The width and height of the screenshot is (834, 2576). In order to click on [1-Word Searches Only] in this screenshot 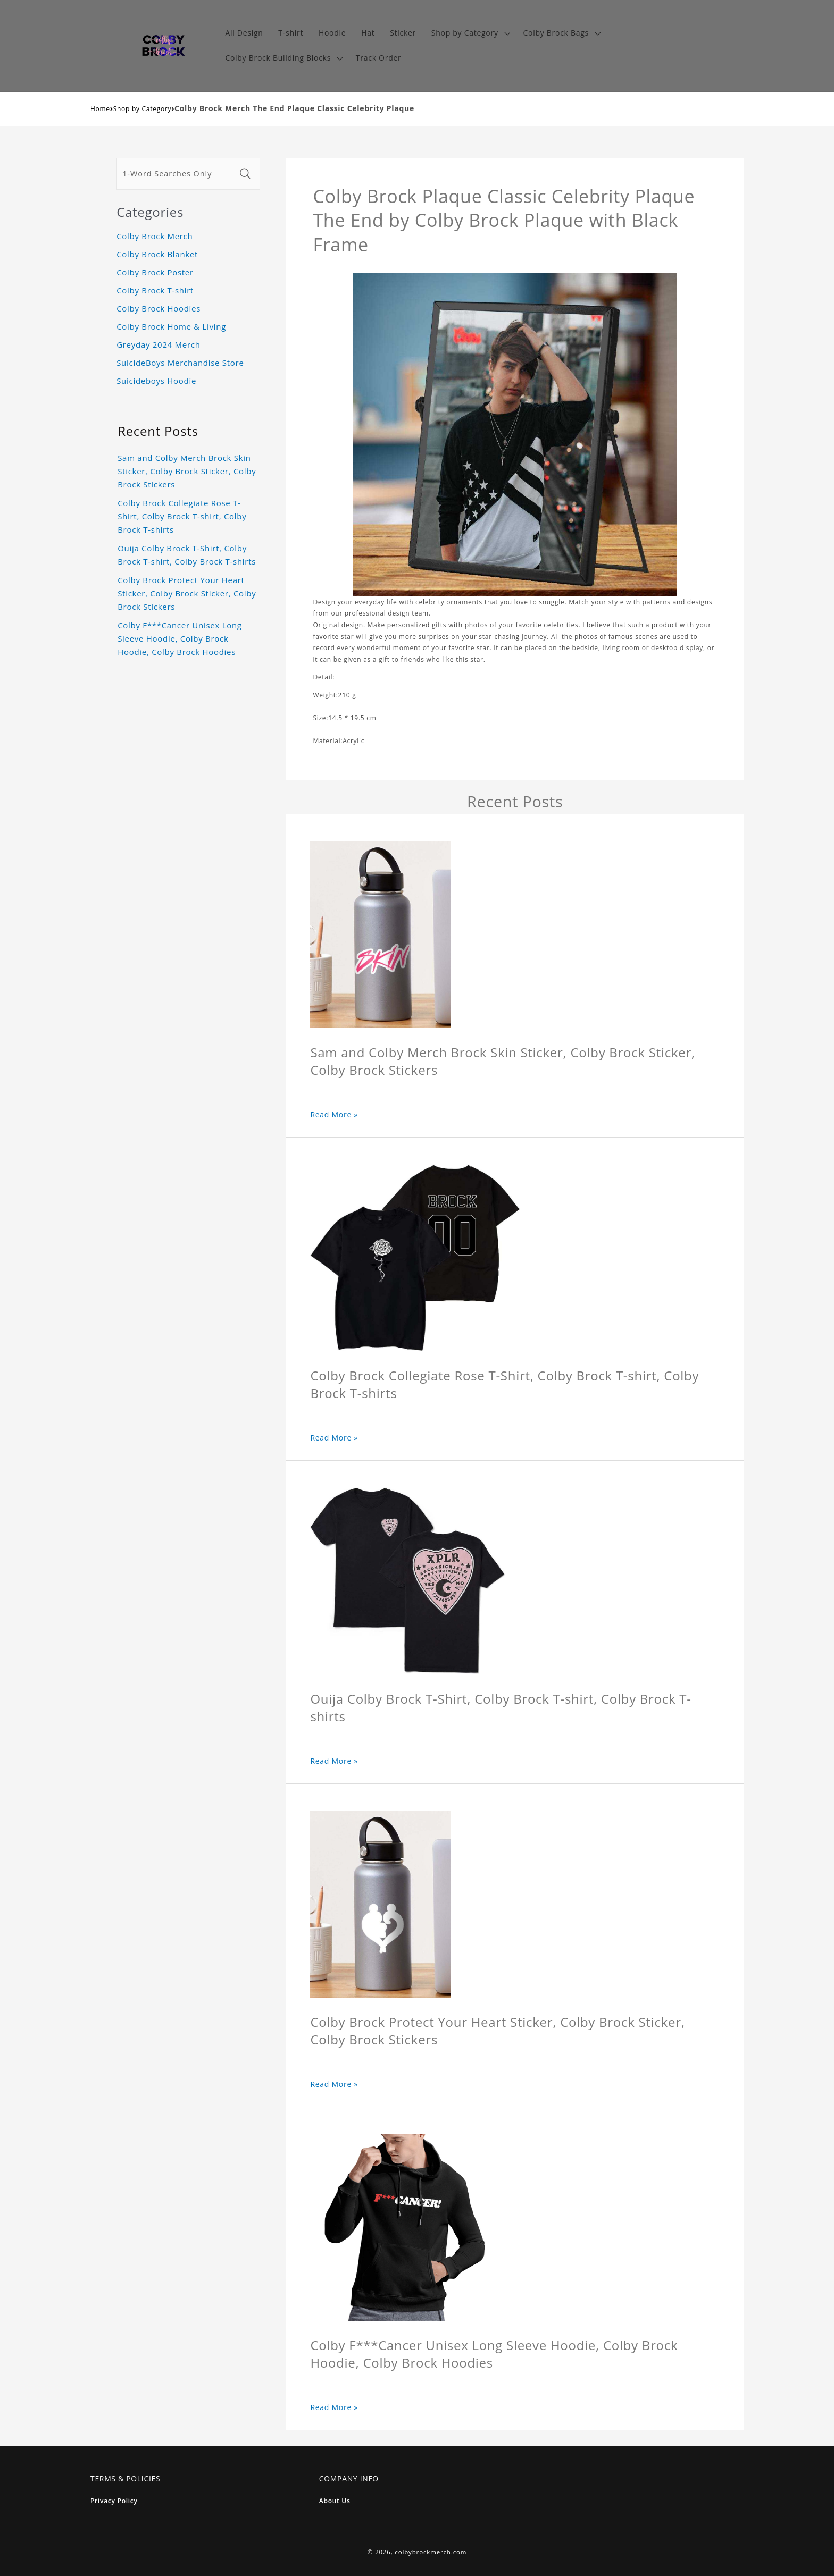, I will do `click(176, 173)`.